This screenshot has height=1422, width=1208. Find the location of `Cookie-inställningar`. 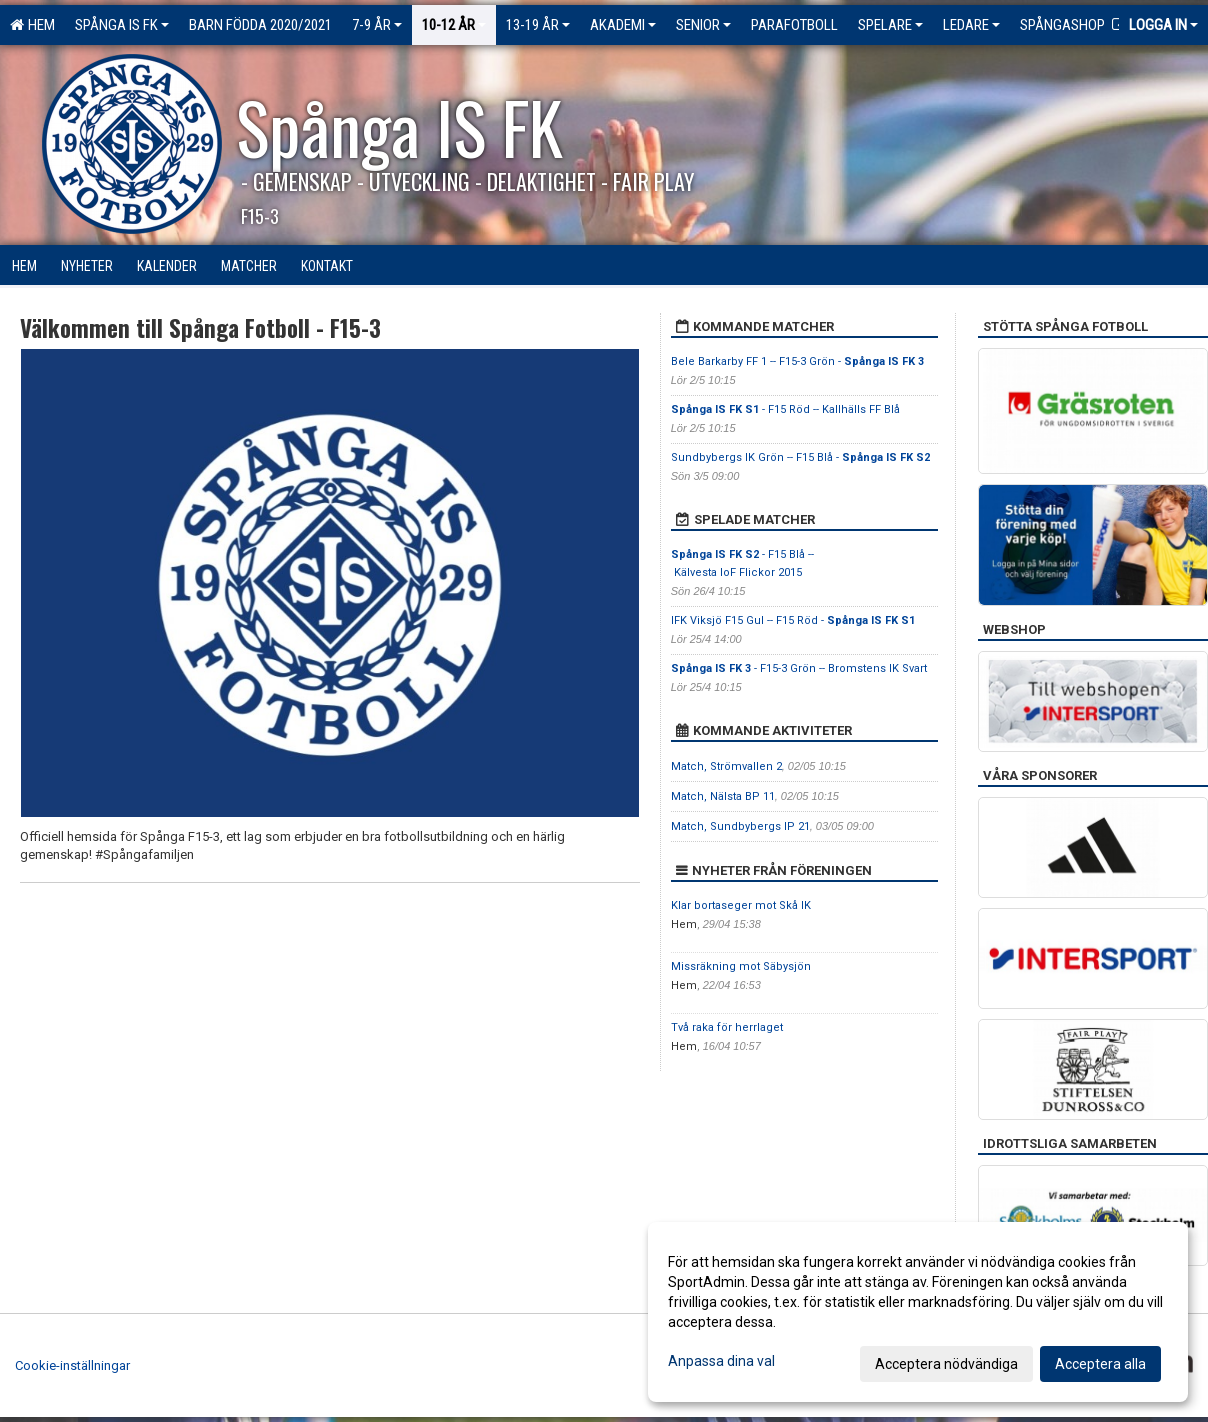

Cookie-inställningar is located at coordinates (72, 1365).